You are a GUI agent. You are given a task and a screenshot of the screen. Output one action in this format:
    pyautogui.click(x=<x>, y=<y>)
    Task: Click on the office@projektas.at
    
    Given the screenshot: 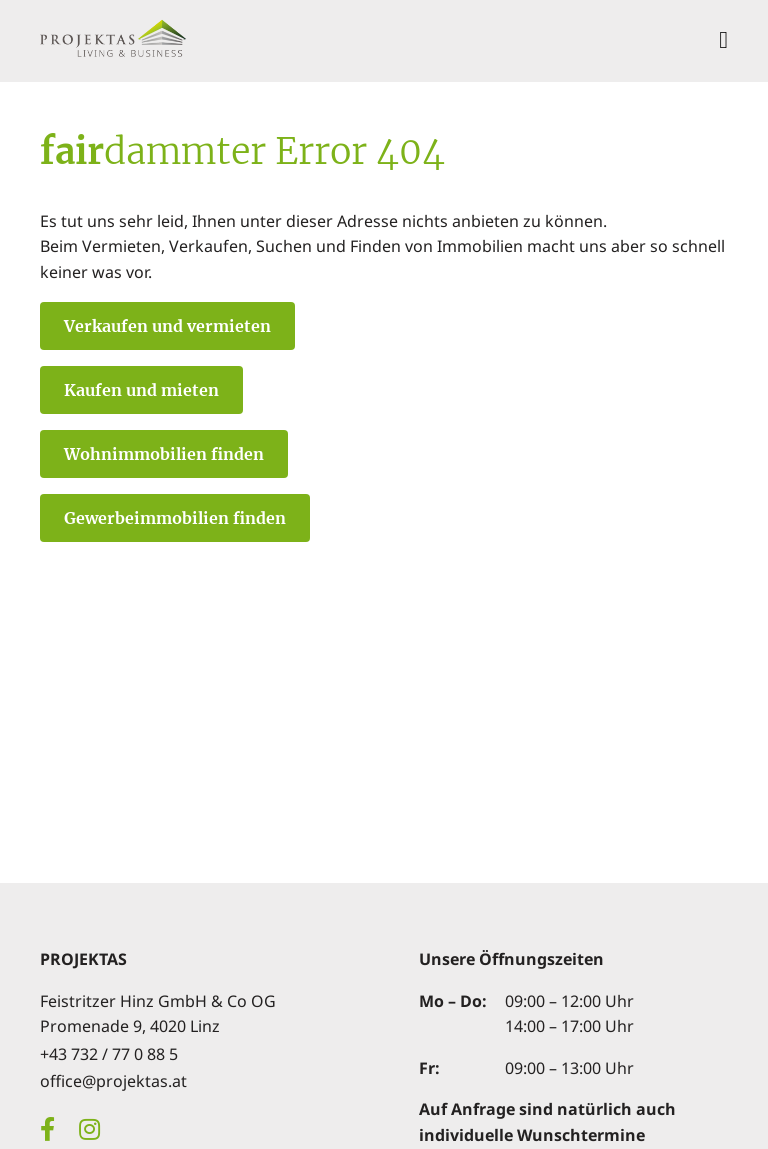 What is the action you would take?
    pyautogui.click(x=113, y=1081)
    